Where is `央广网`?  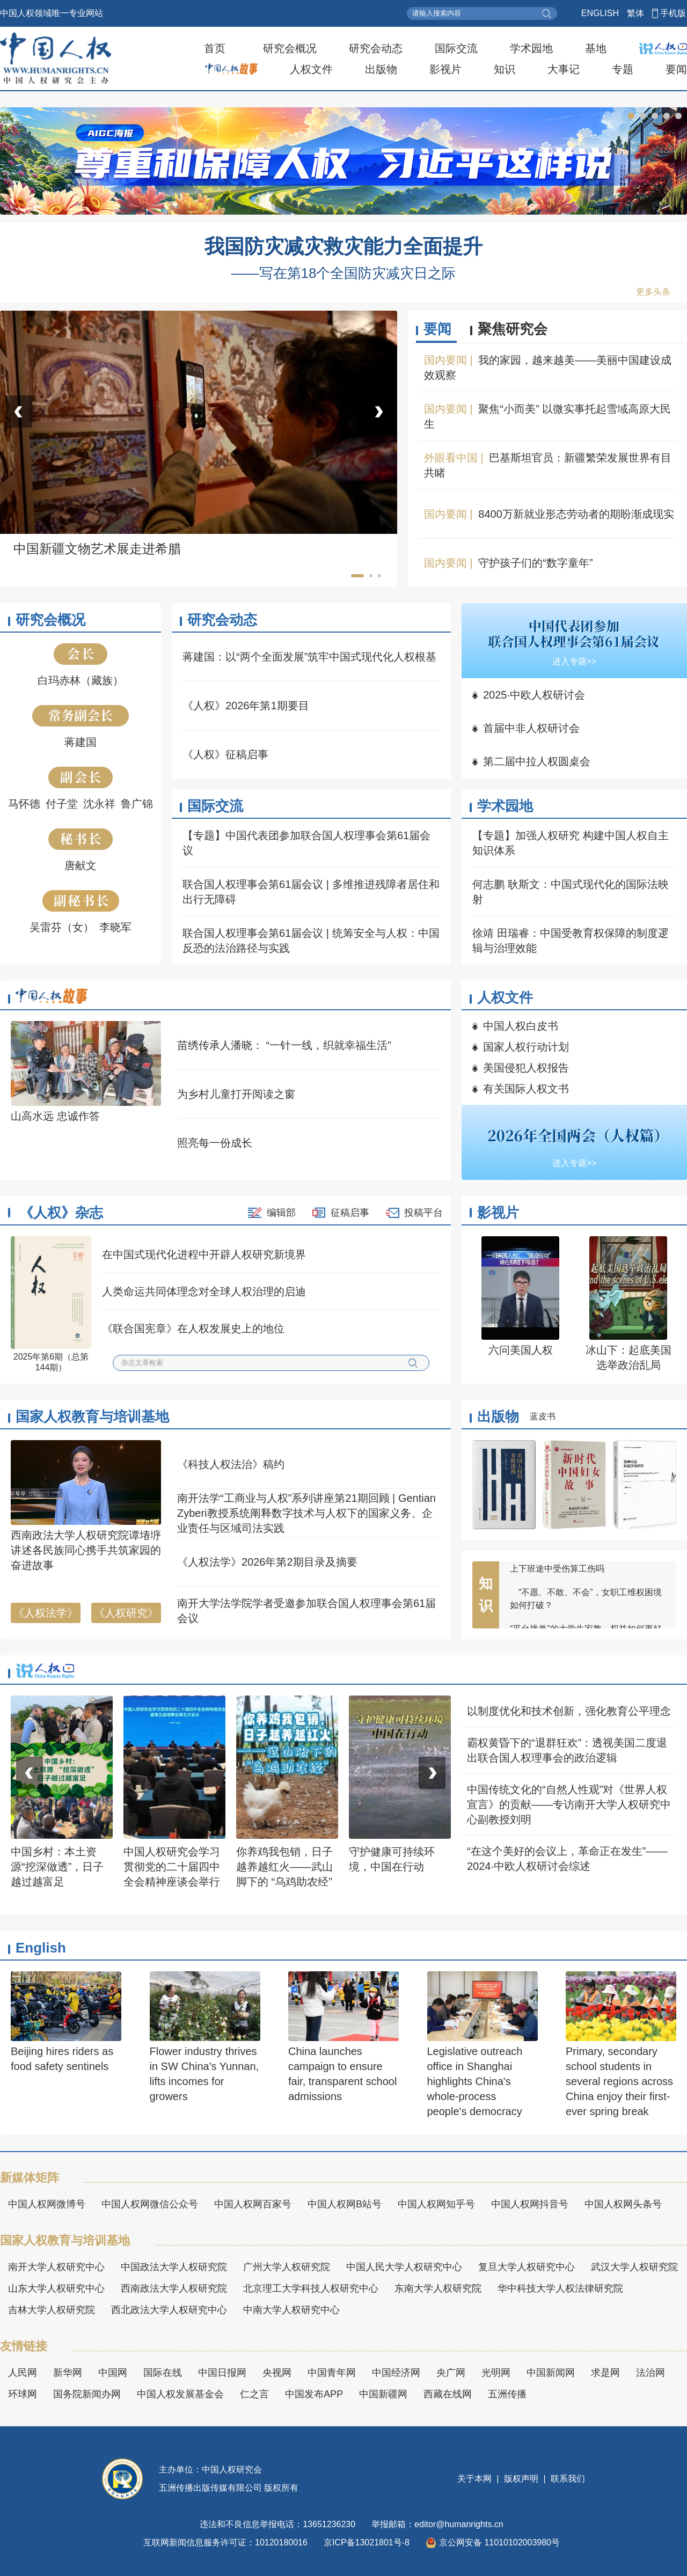
央广网 is located at coordinates (450, 2372).